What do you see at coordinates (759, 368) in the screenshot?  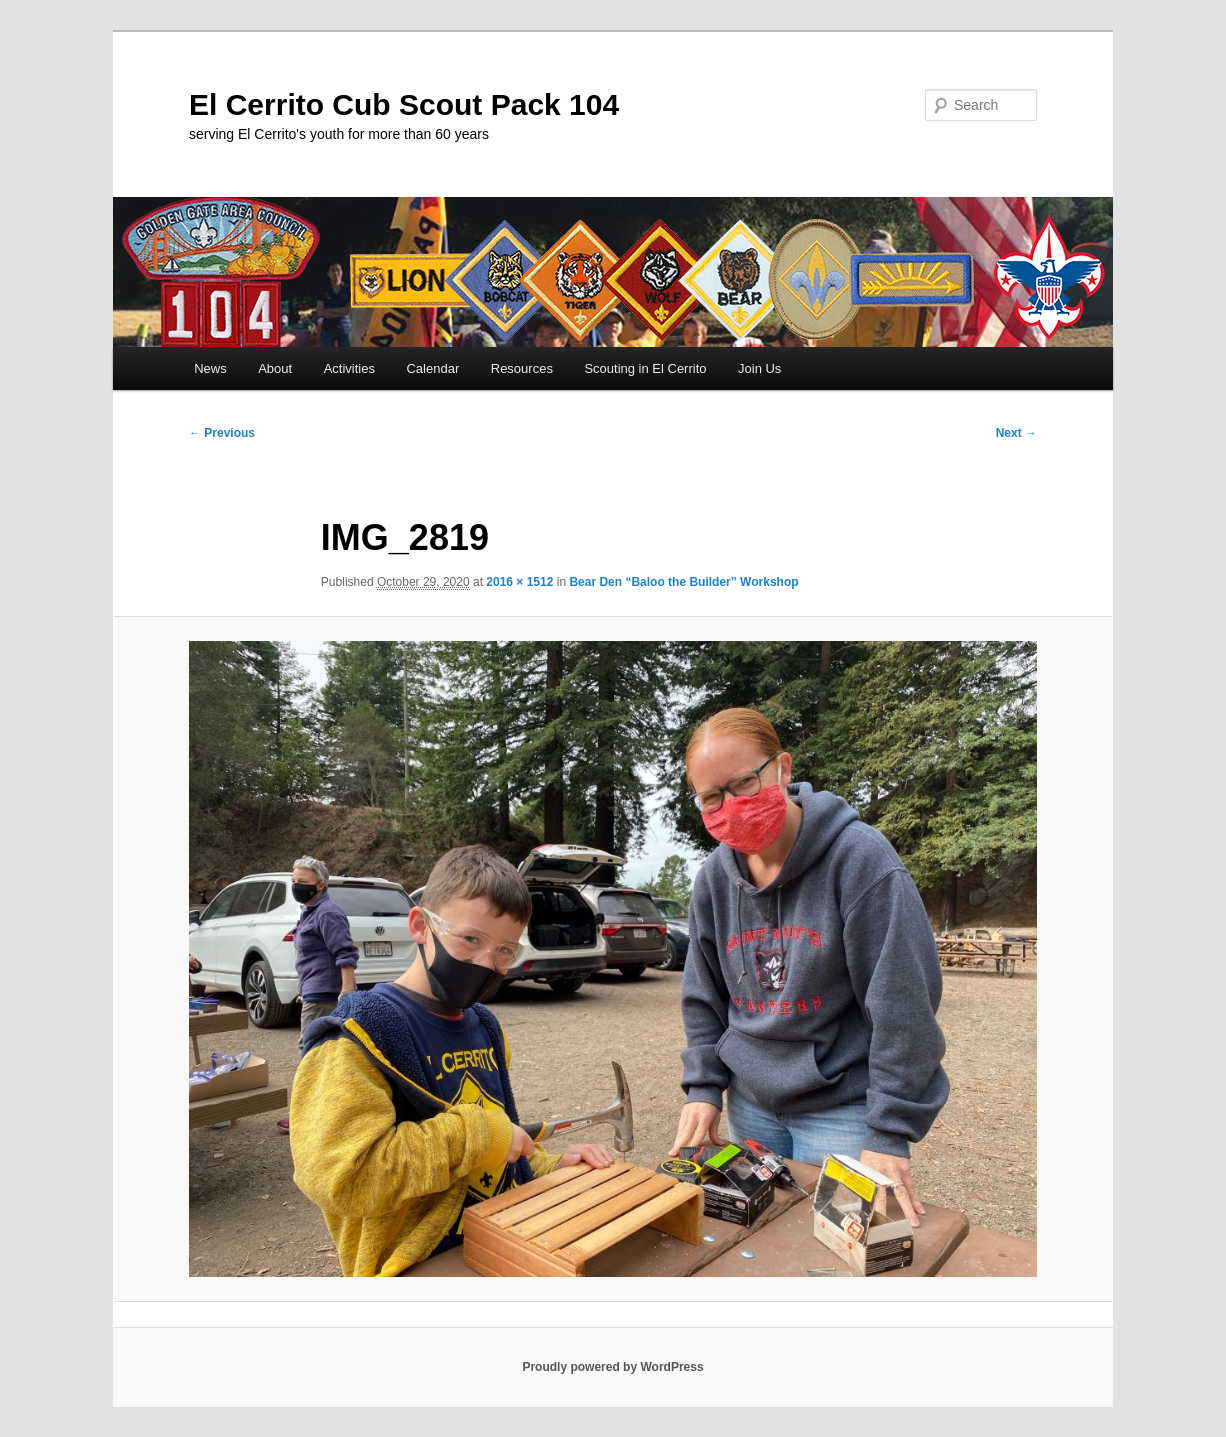 I see `Join Us` at bounding box center [759, 368].